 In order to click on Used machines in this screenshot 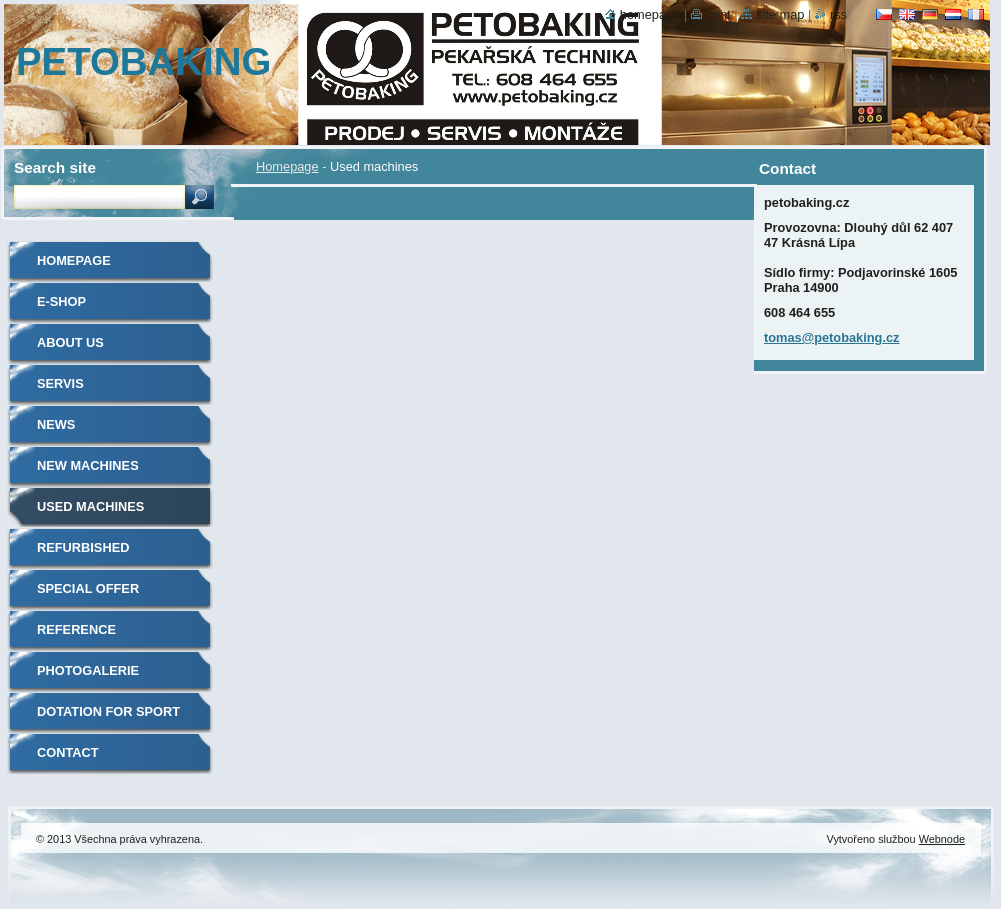, I will do `click(90, 506)`.